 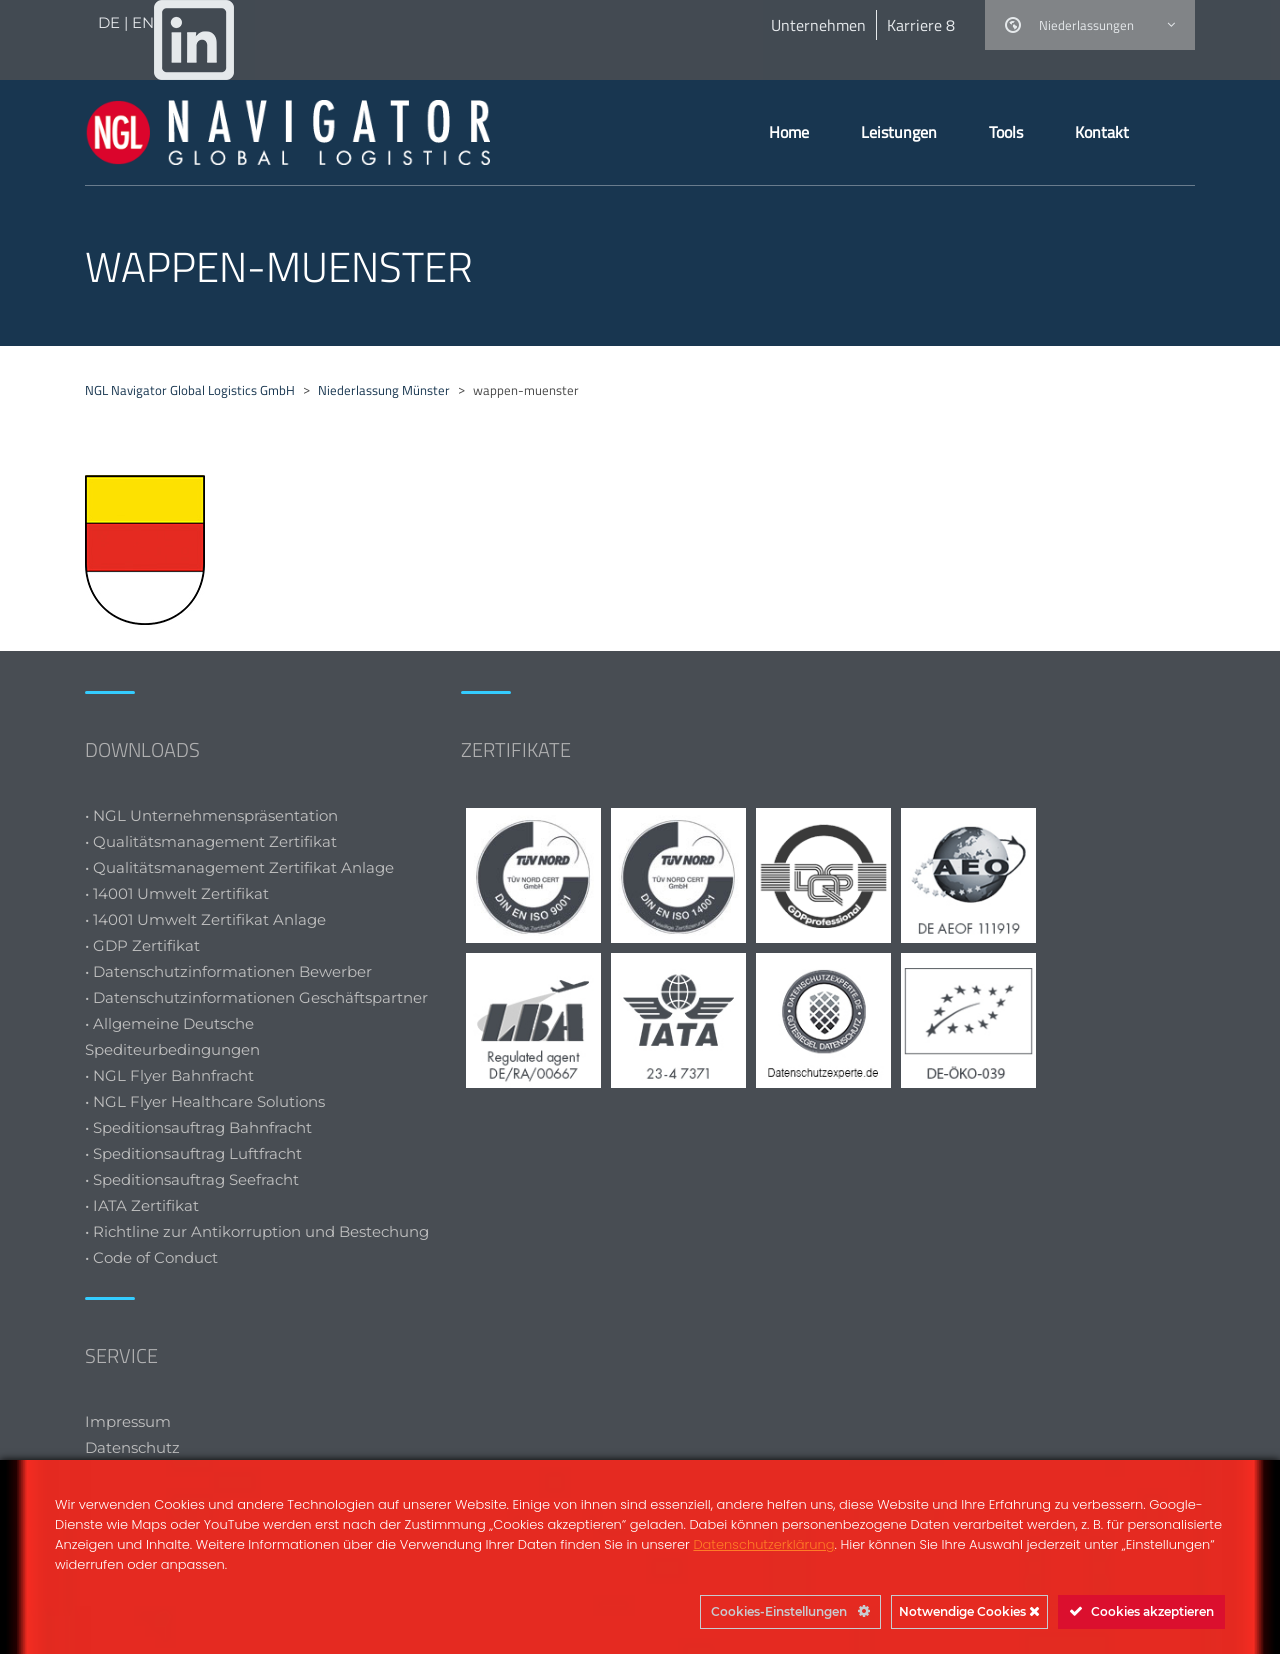 I want to click on Notwendige Cookies, so click(x=969, y=1611).